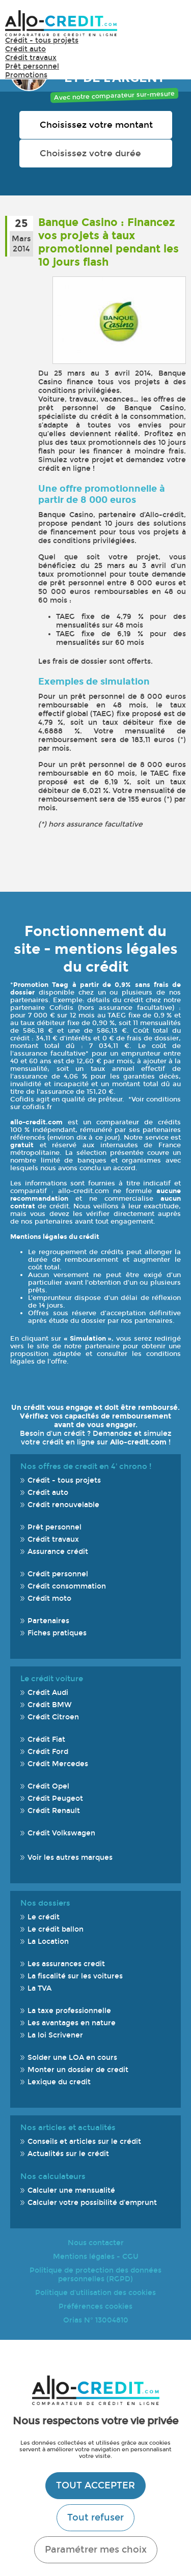 Image resolution: width=191 pixels, height=2576 pixels. What do you see at coordinates (69, 2010) in the screenshot?
I see `La taxe professionnelle` at bounding box center [69, 2010].